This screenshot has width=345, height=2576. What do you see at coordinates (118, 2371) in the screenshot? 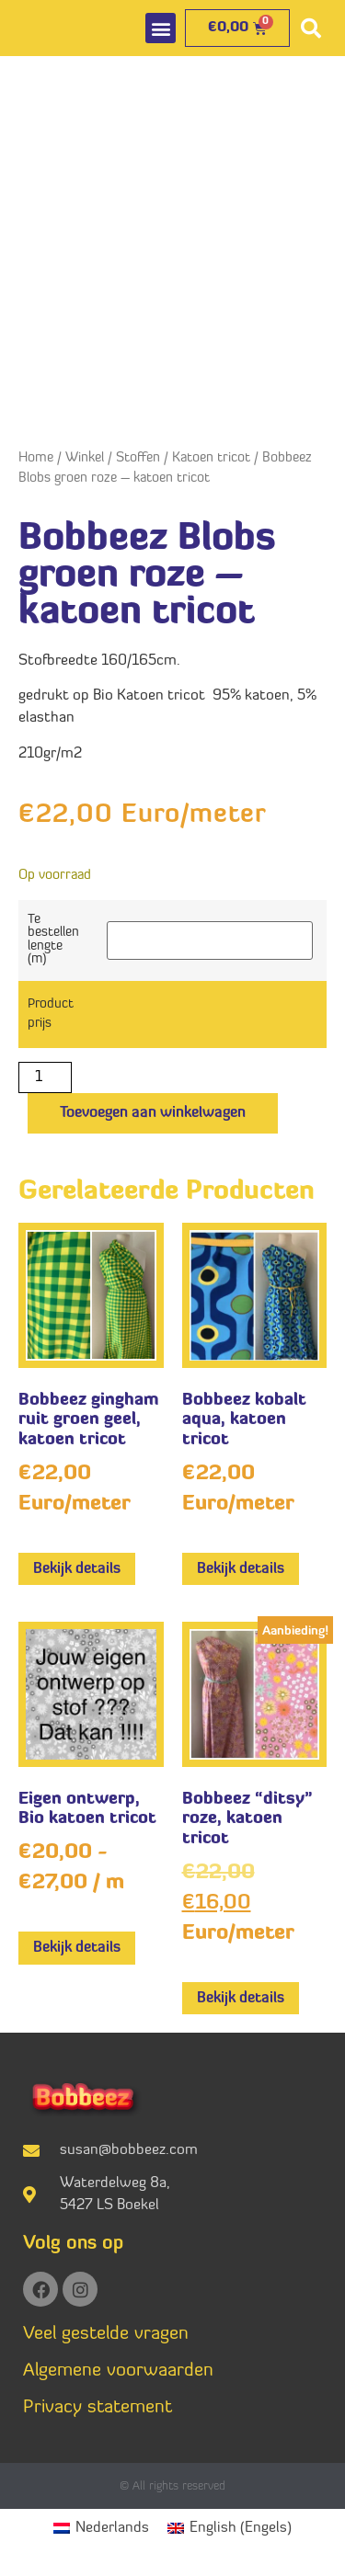
I see `Algemene voorwaarden` at bounding box center [118, 2371].